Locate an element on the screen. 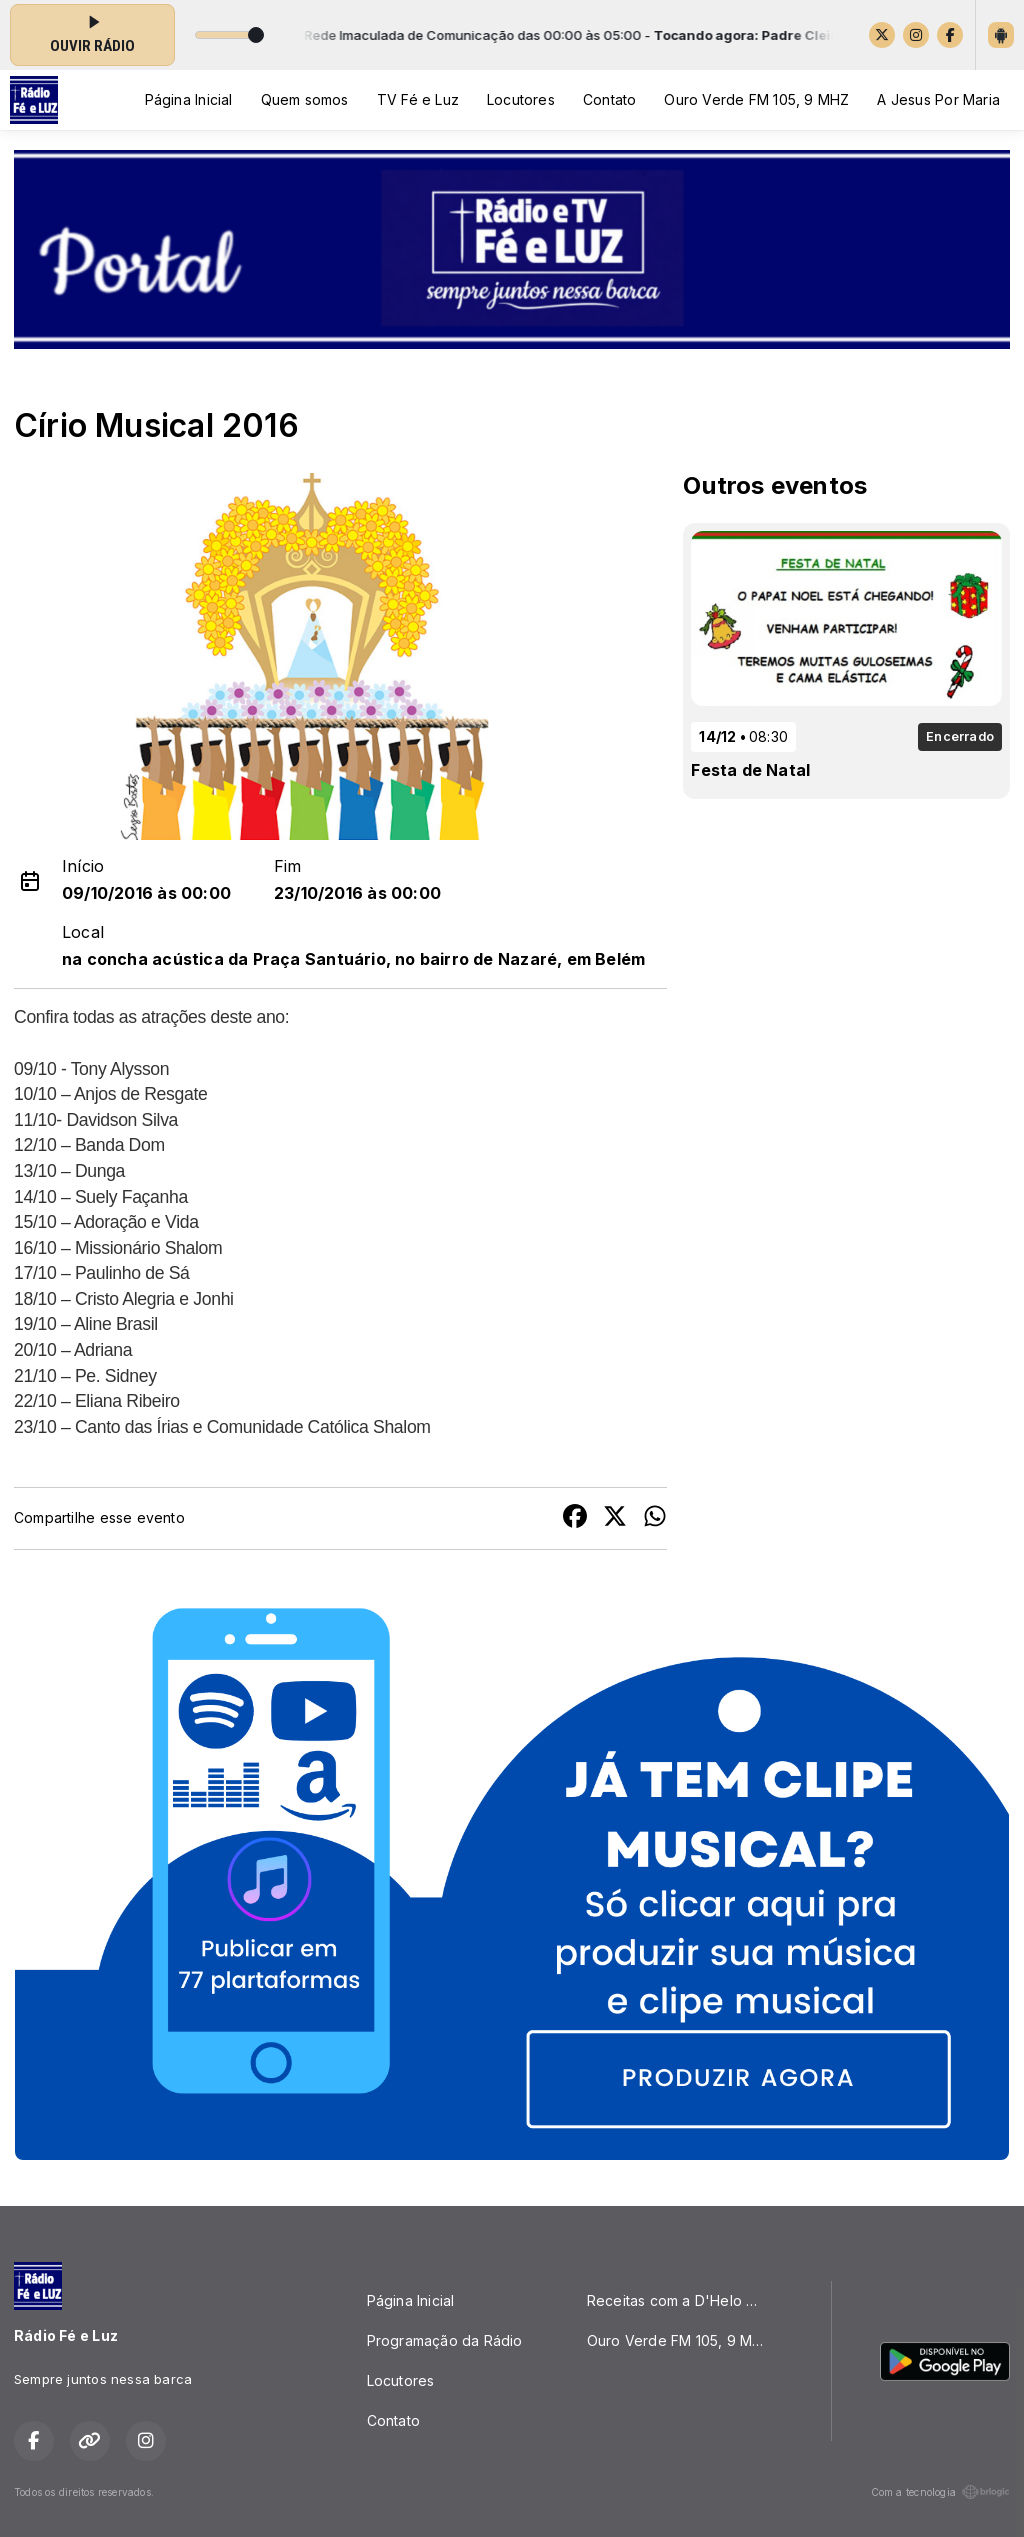 The width and height of the screenshot is (1024, 2537). Quem somos is located at coordinates (305, 99).